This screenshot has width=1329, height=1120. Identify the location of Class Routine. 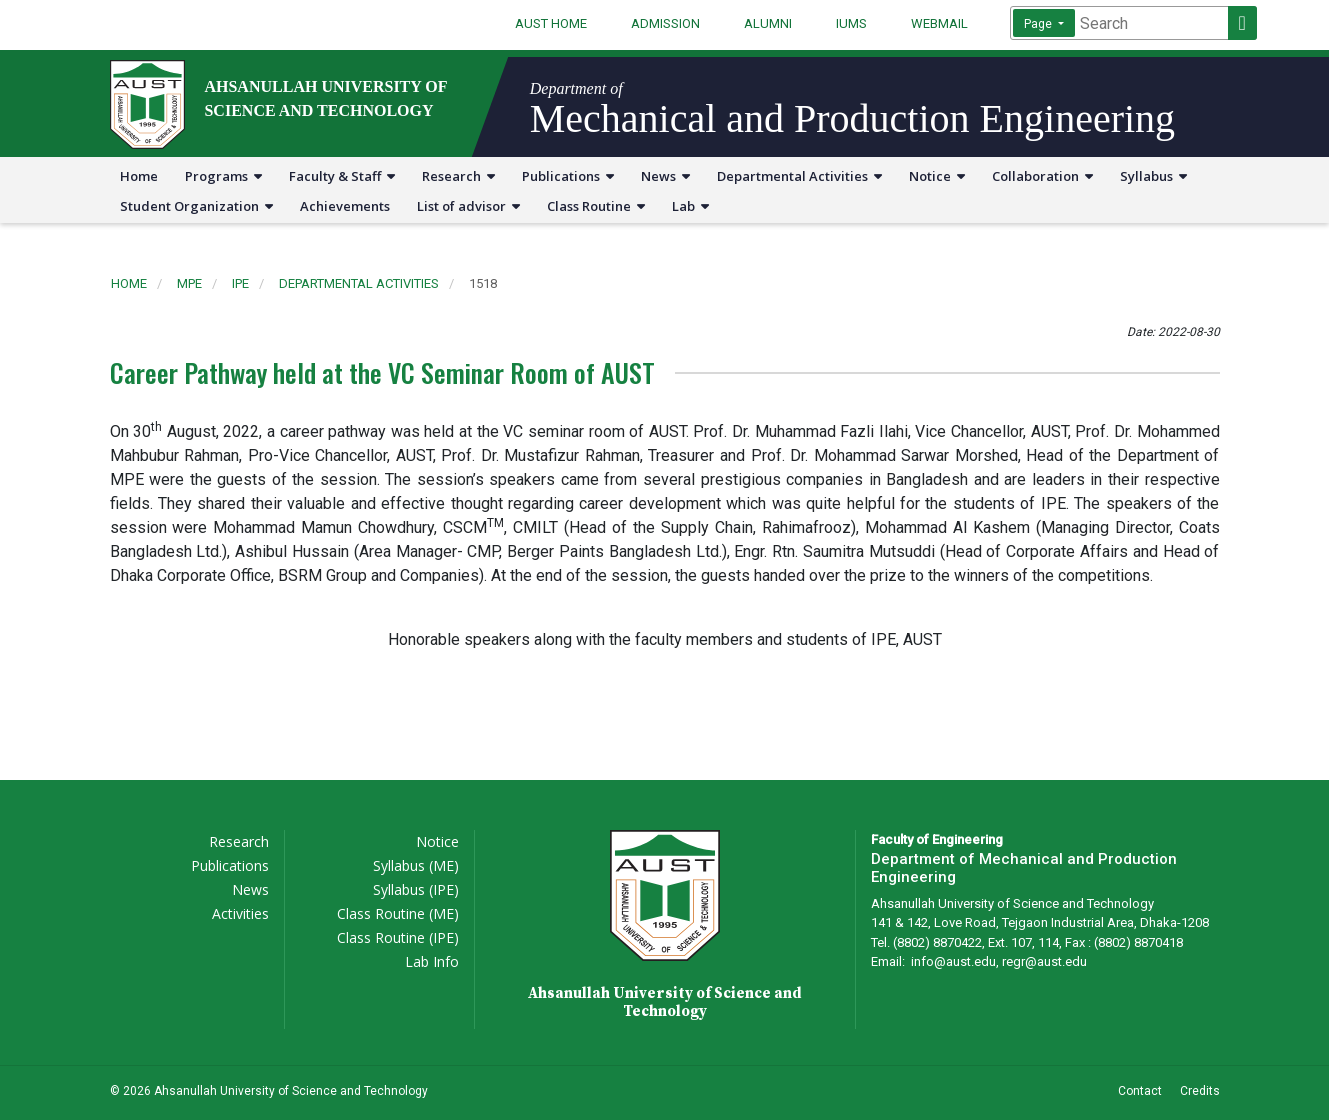
(596, 206).